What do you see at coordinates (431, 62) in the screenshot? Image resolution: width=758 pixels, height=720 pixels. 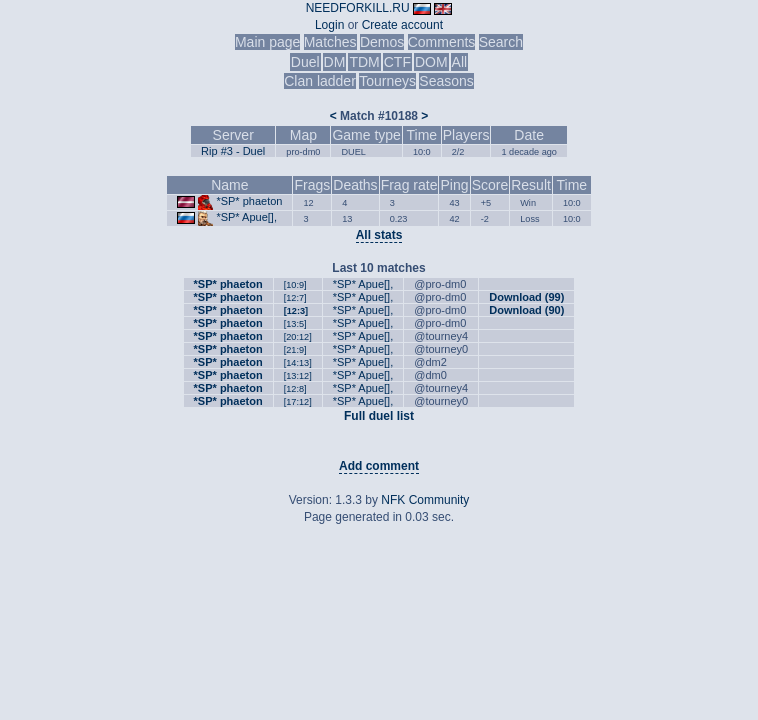 I see `DOM` at bounding box center [431, 62].